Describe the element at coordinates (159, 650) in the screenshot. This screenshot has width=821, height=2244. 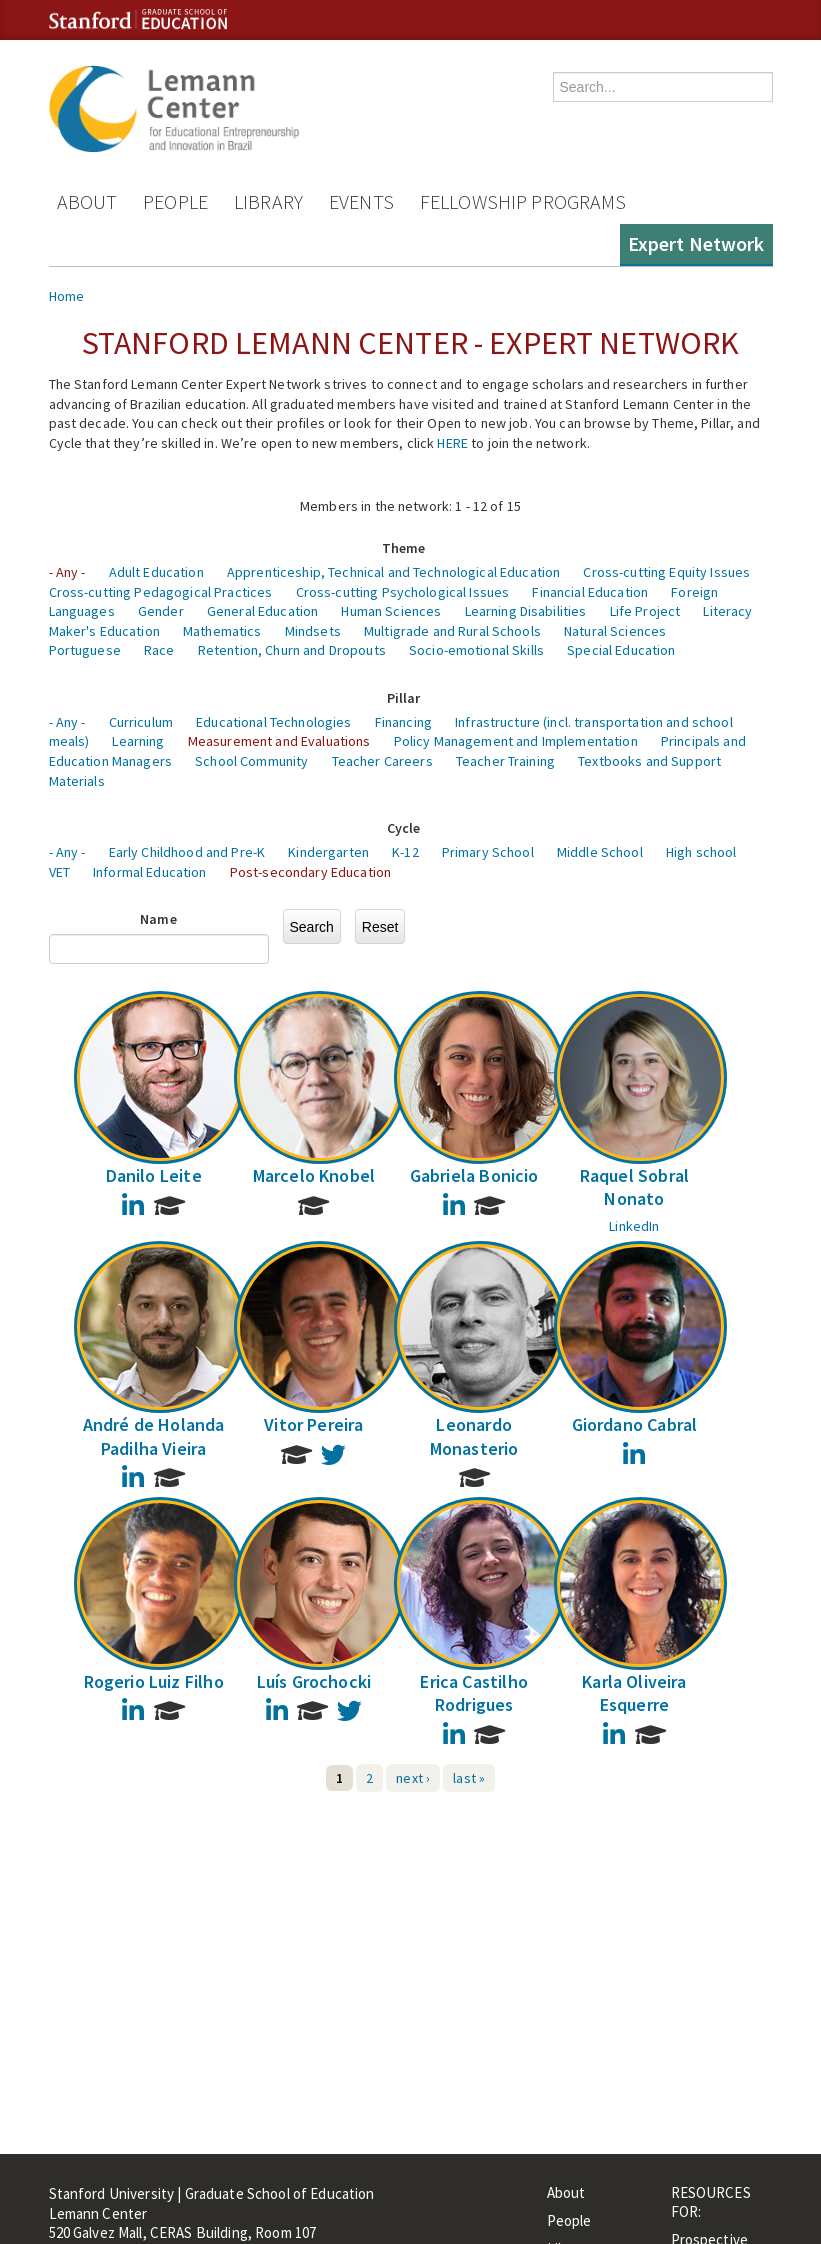
I see `Race` at that location.